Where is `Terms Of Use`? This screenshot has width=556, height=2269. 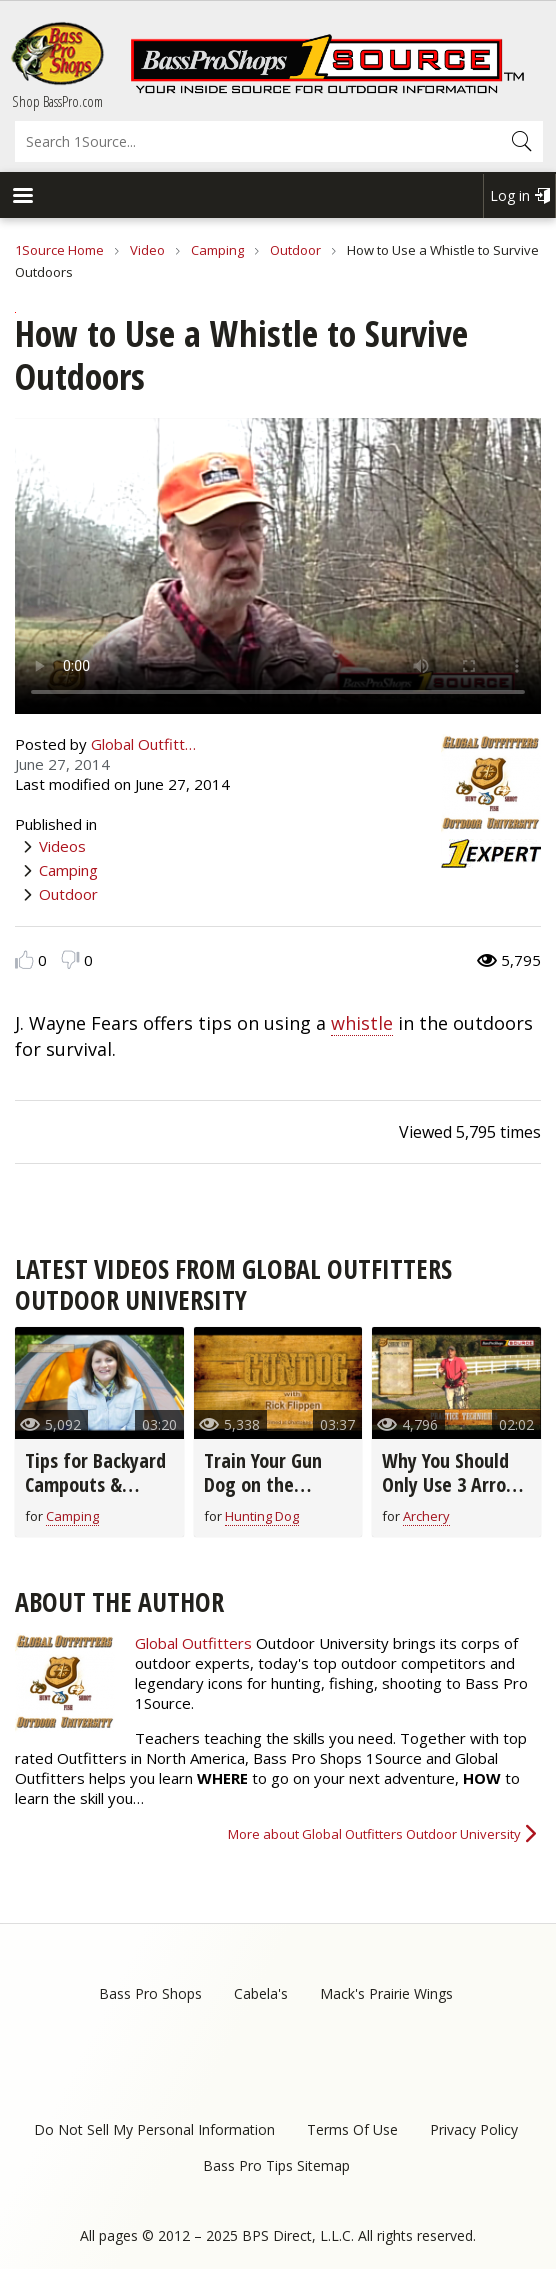
Terms Of Use is located at coordinates (352, 2129).